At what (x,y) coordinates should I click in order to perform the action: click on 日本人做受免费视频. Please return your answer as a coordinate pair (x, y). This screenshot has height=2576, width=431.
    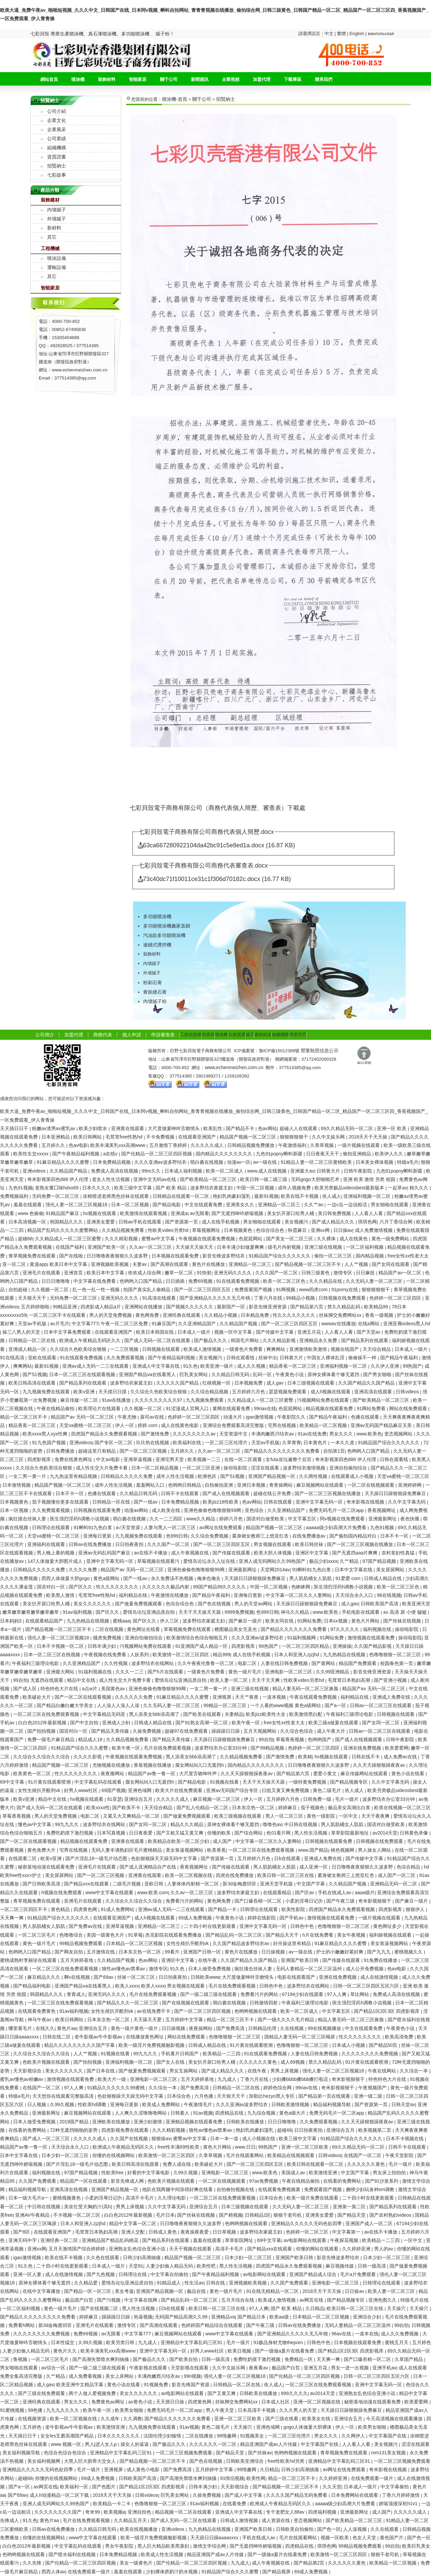
    Looking at the image, I should click on (210, 1968).